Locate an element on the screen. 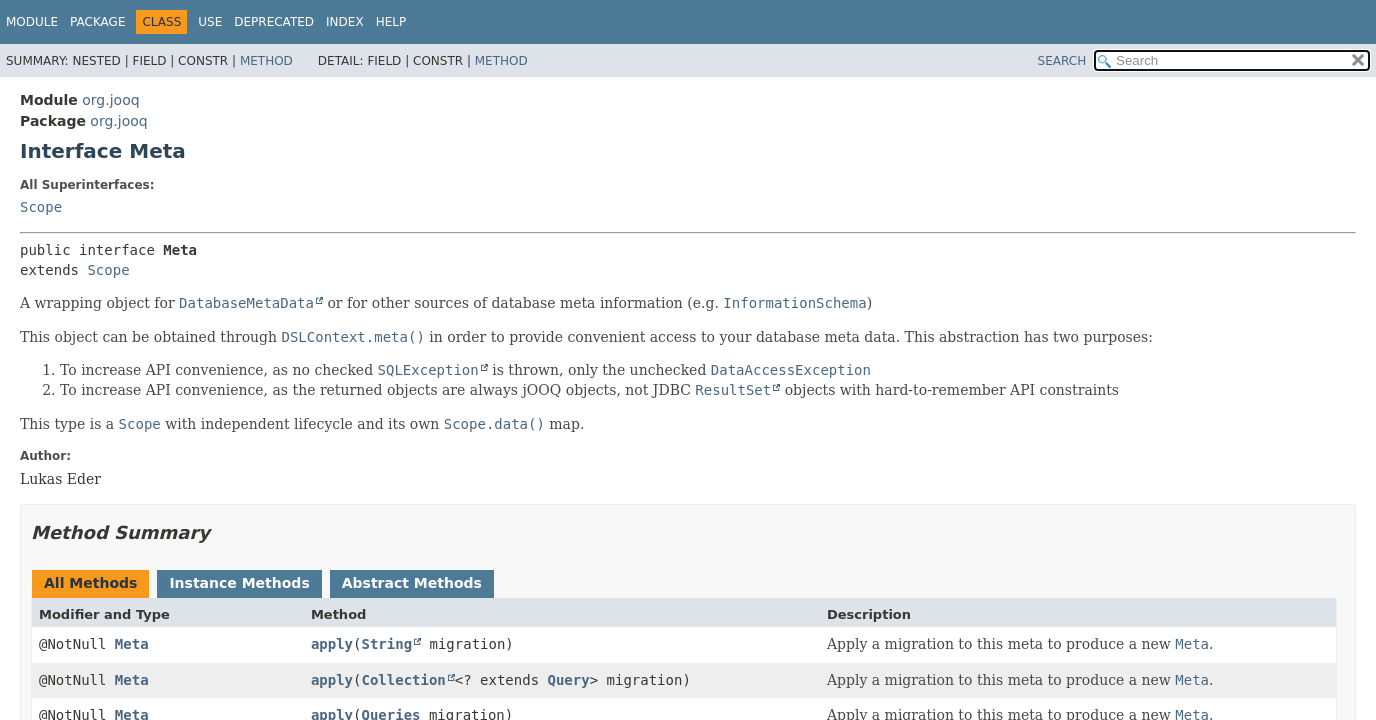 This screenshot has height=720, width=1376. Scope is located at coordinates (41, 207).